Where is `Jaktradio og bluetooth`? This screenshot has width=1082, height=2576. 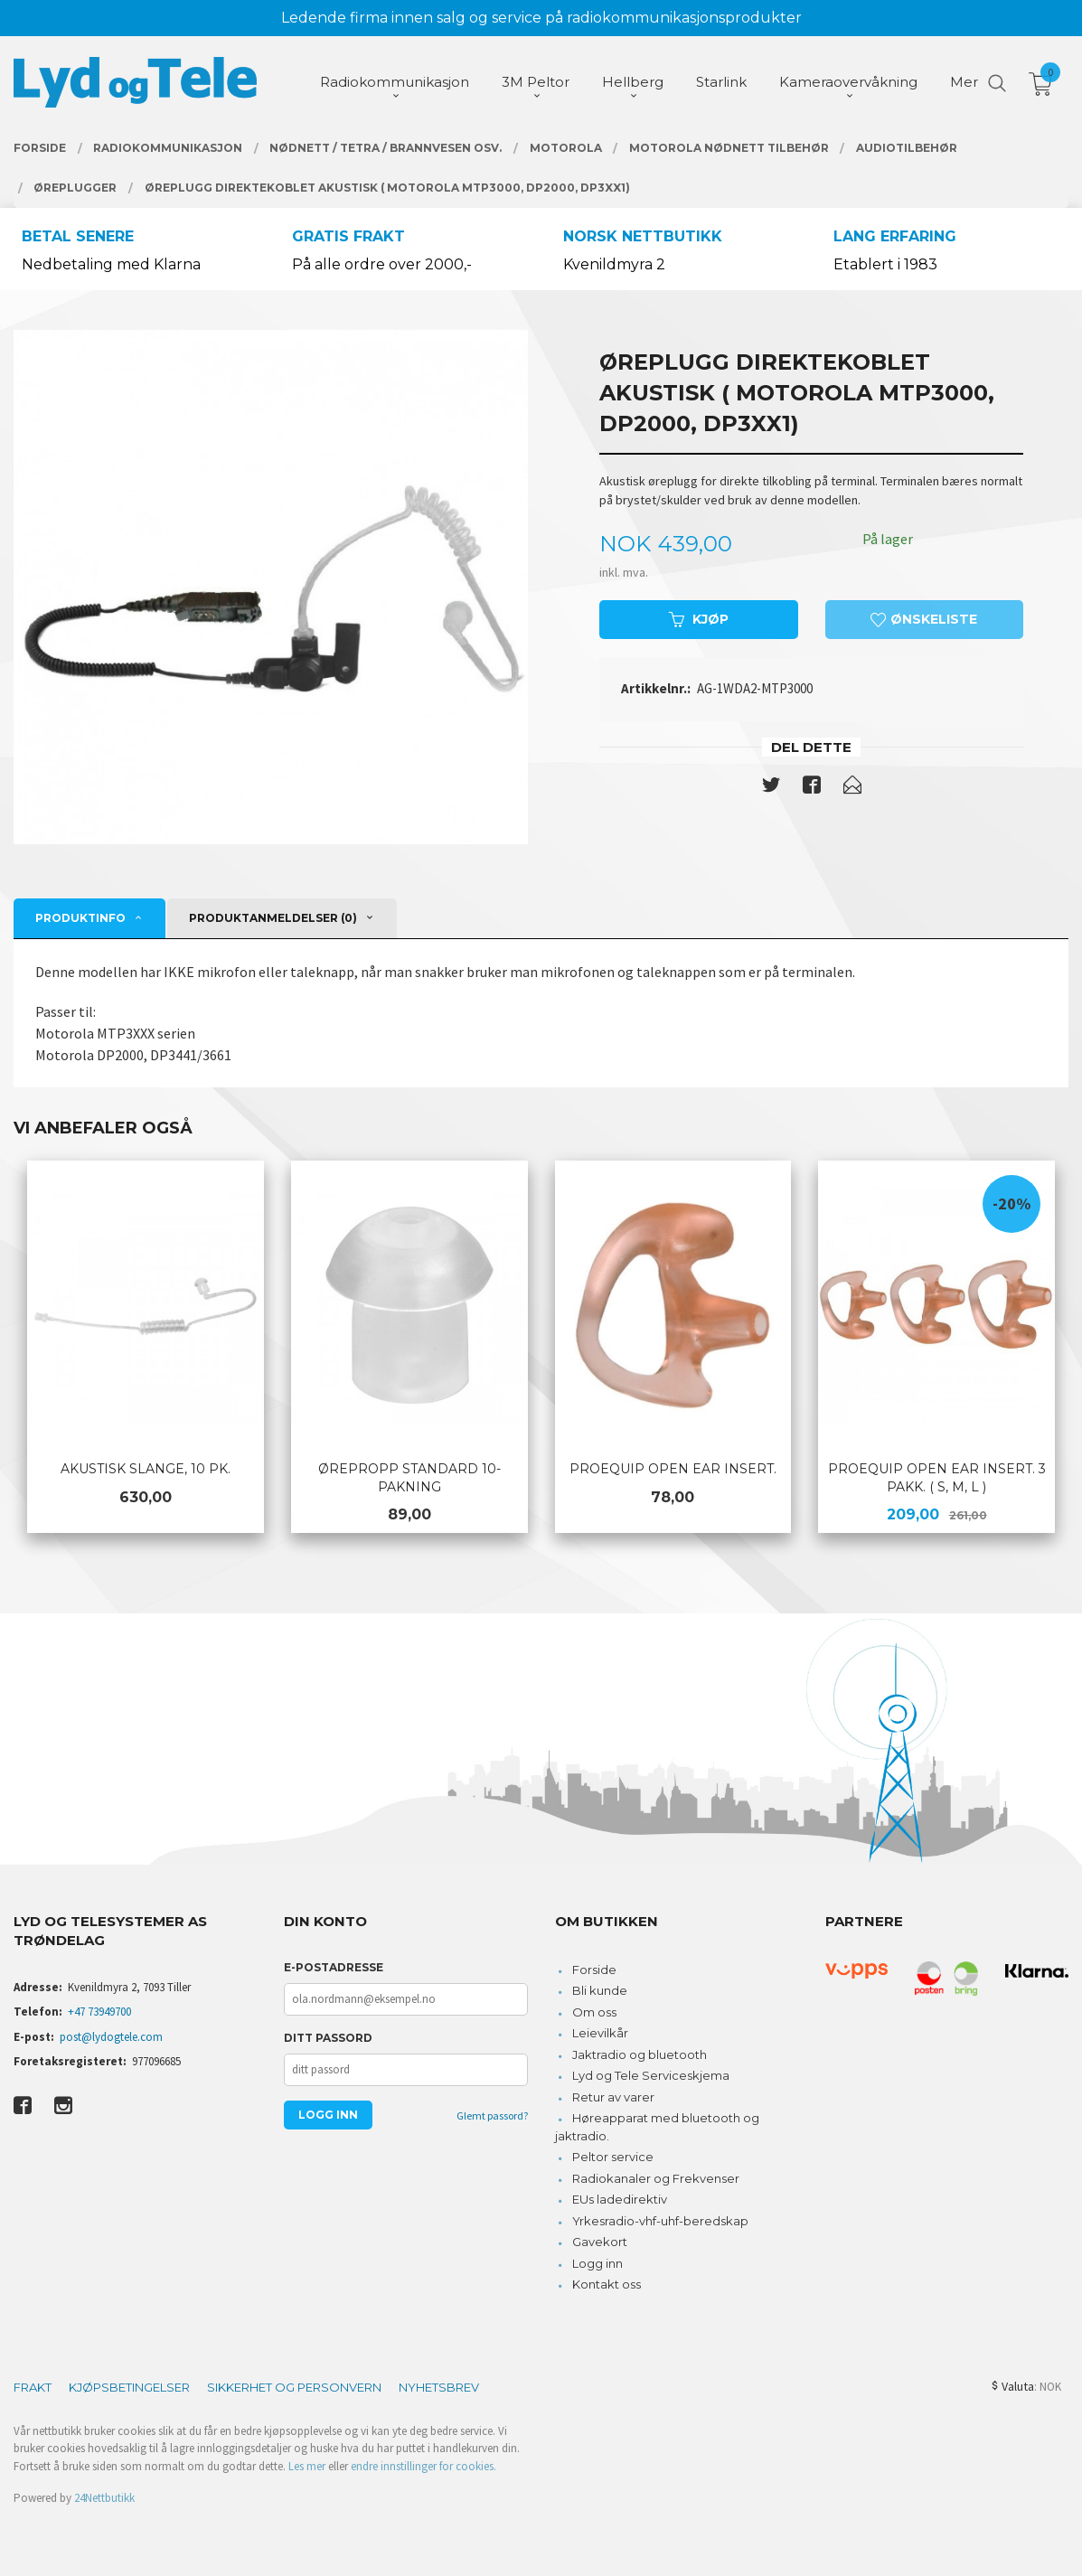 Jaktradio og bluetooth is located at coordinates (639, 2054).